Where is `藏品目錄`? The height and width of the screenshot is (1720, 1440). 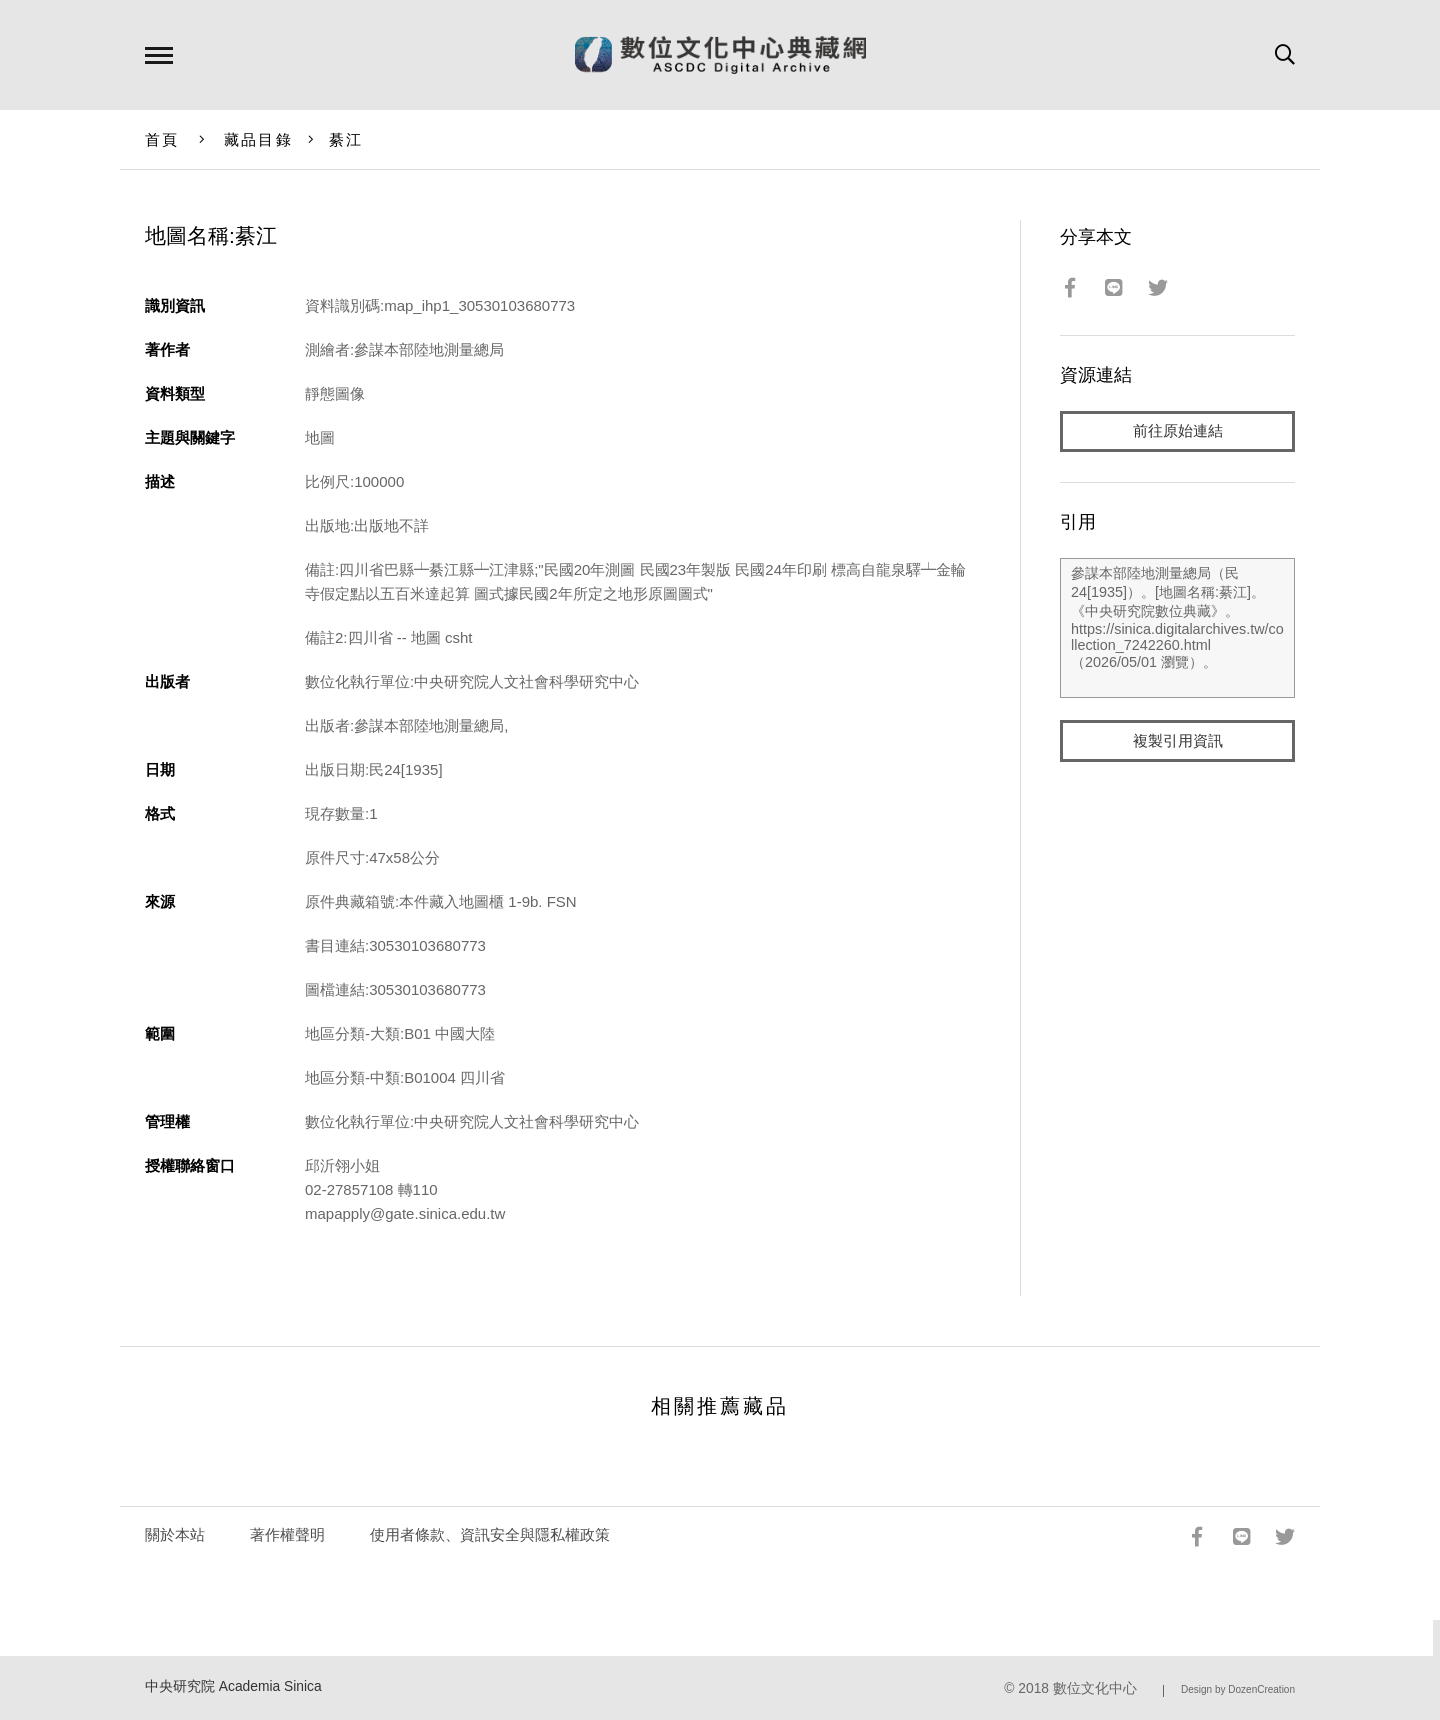 藏品目錄 is located at coordinates (258, 139).